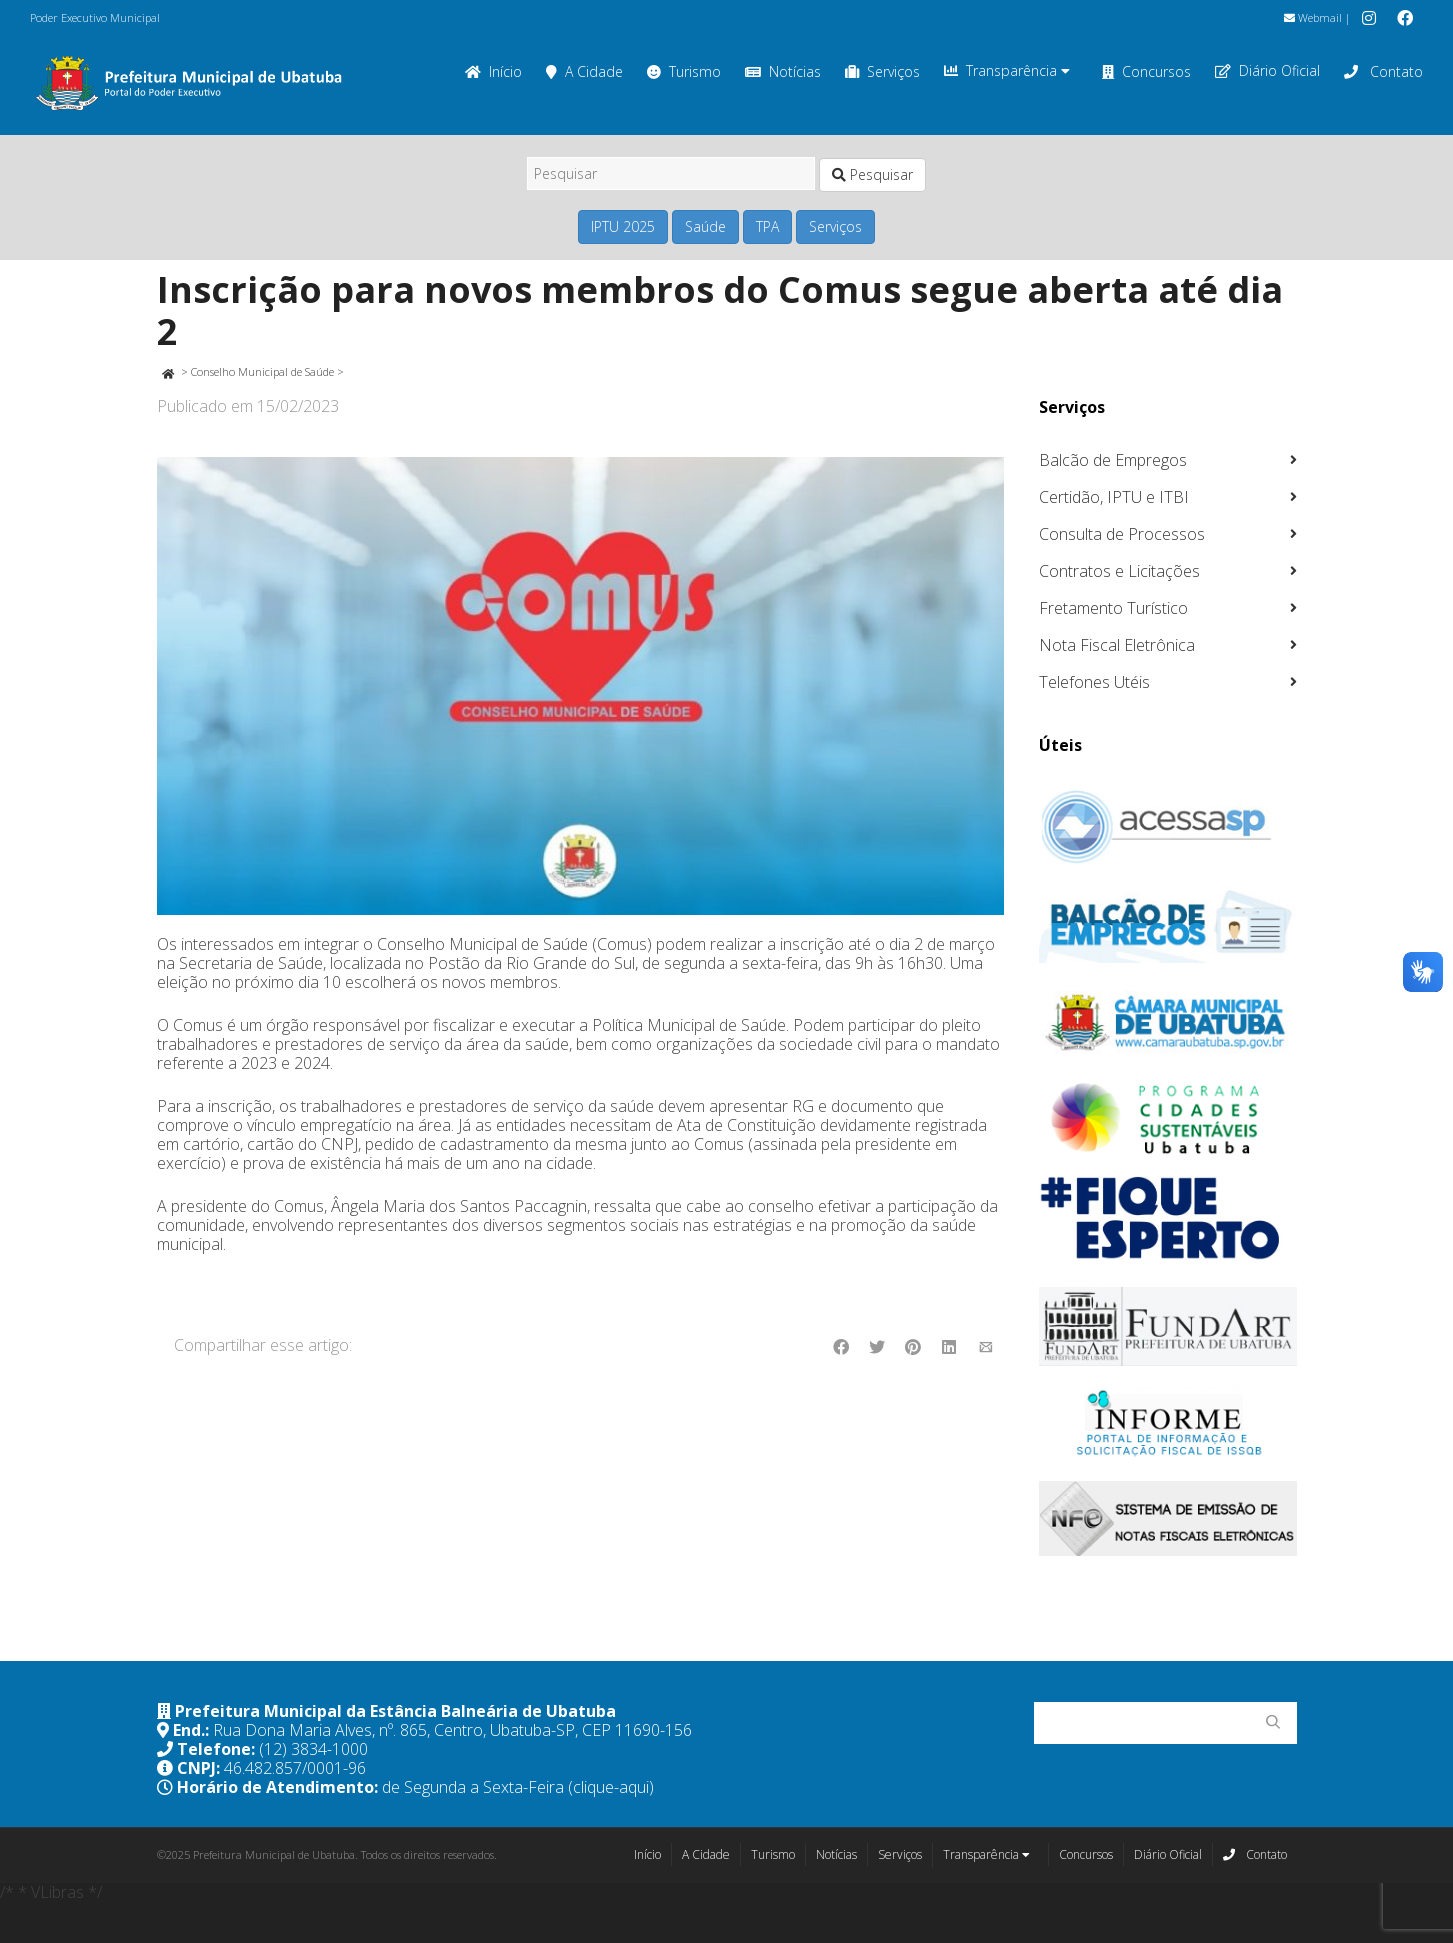  What do you see at coordinates (1267, 71) in the screenshot?
I see `Diário Oficial` at bounding box center [1267, 71].